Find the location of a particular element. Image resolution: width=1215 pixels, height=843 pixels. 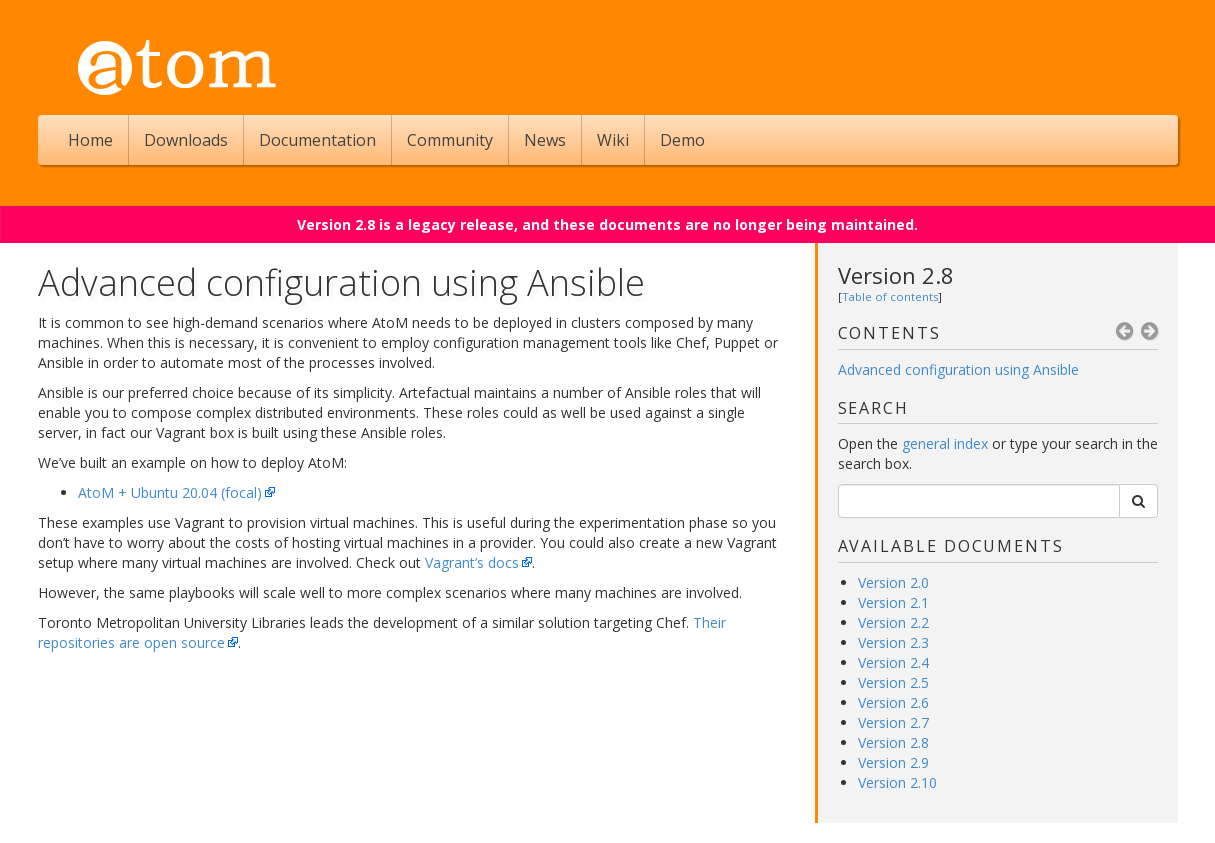

AtoM + Ubuntu 20.04 (focal) is located at coordinates (170, 492).